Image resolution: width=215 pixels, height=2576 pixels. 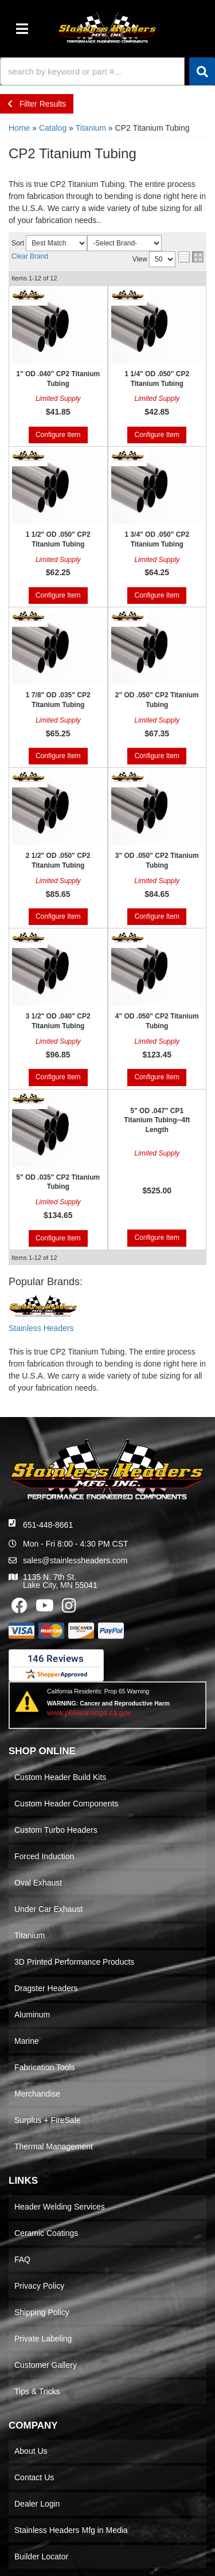 I want to click on 5" OD .047" CP1 Titanium Tubing--4ft Length, so click(x=157, y=1120).